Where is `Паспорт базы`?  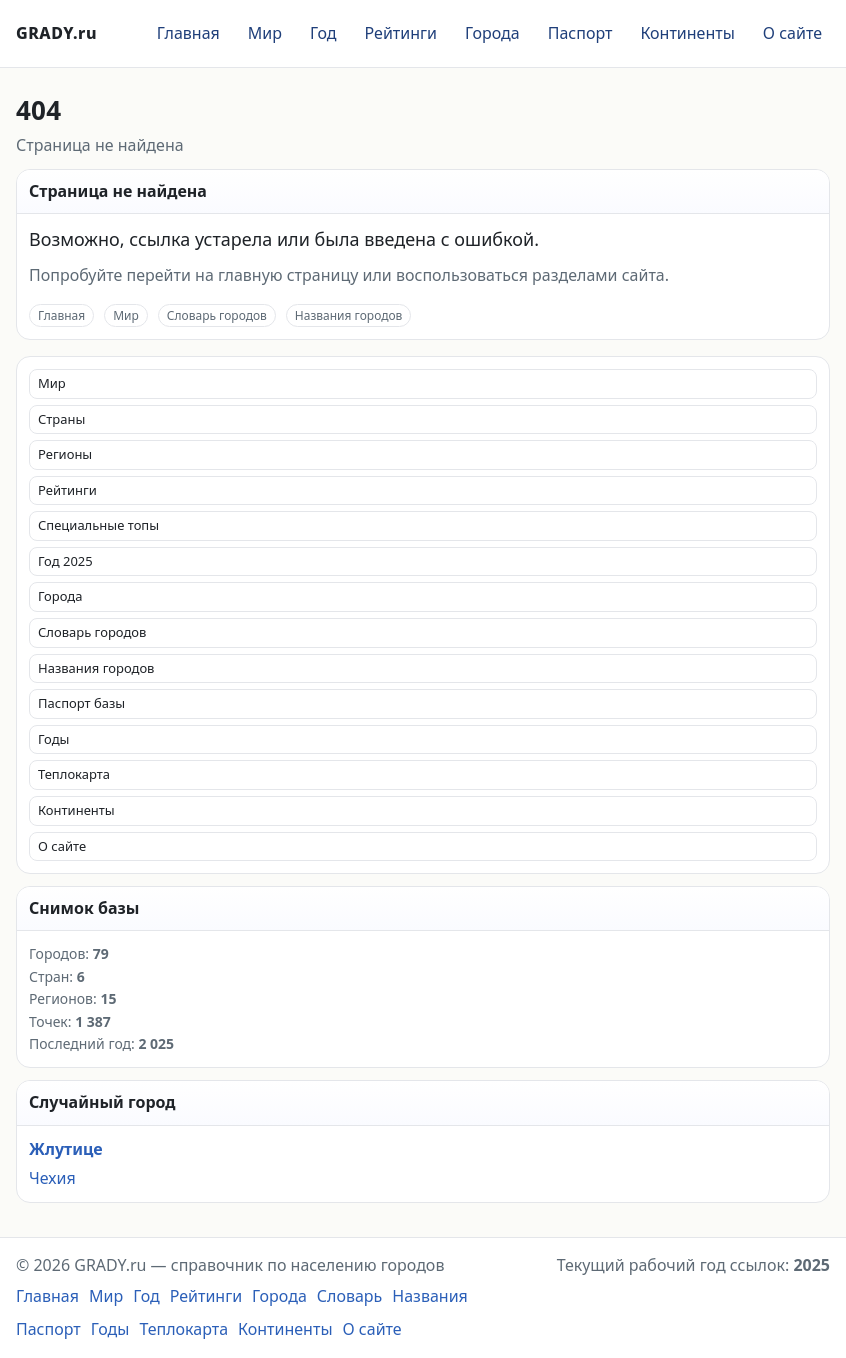 Паспорт базы is located at coordinates (81, 703).